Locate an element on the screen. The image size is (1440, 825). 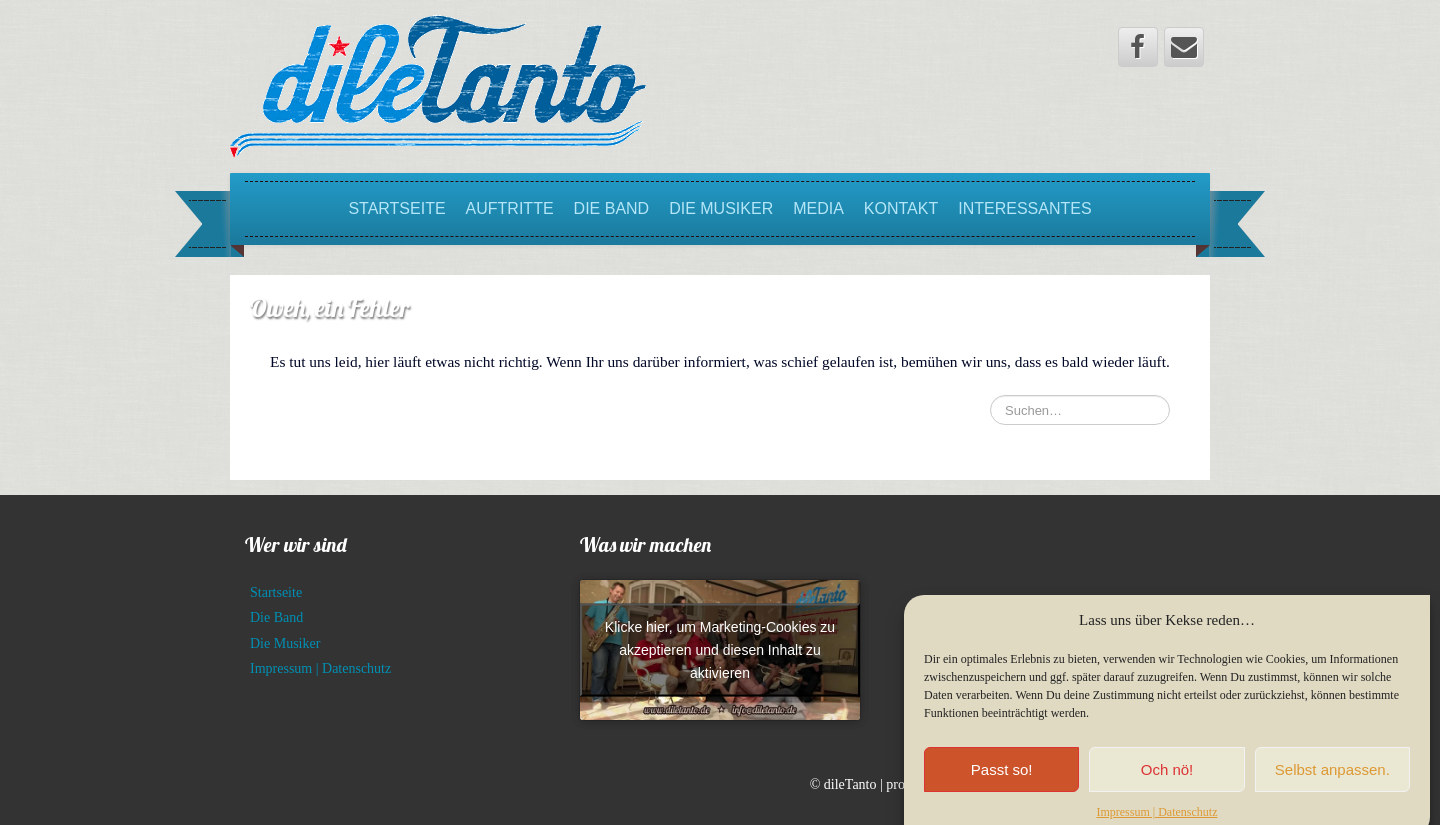
Och nö! is located at coordinates (1167, 781).